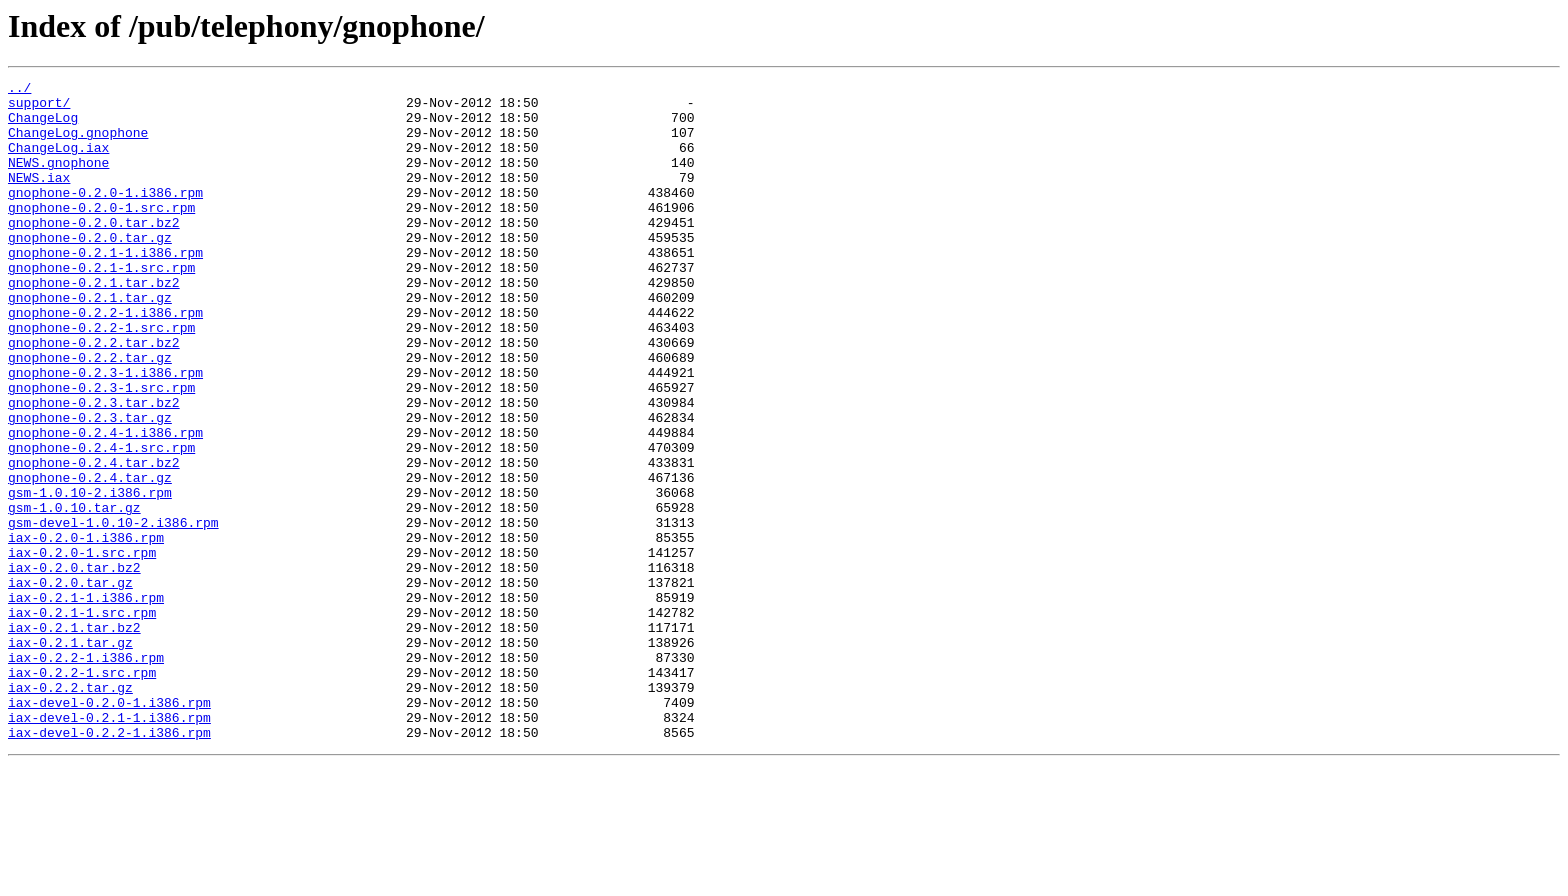 The width and height of the screenshot is (1568, 896). Describe the element at coordinates (90, 486) in the screenshot. I see `gnophone-0.2.3.tar.gz` at that location.